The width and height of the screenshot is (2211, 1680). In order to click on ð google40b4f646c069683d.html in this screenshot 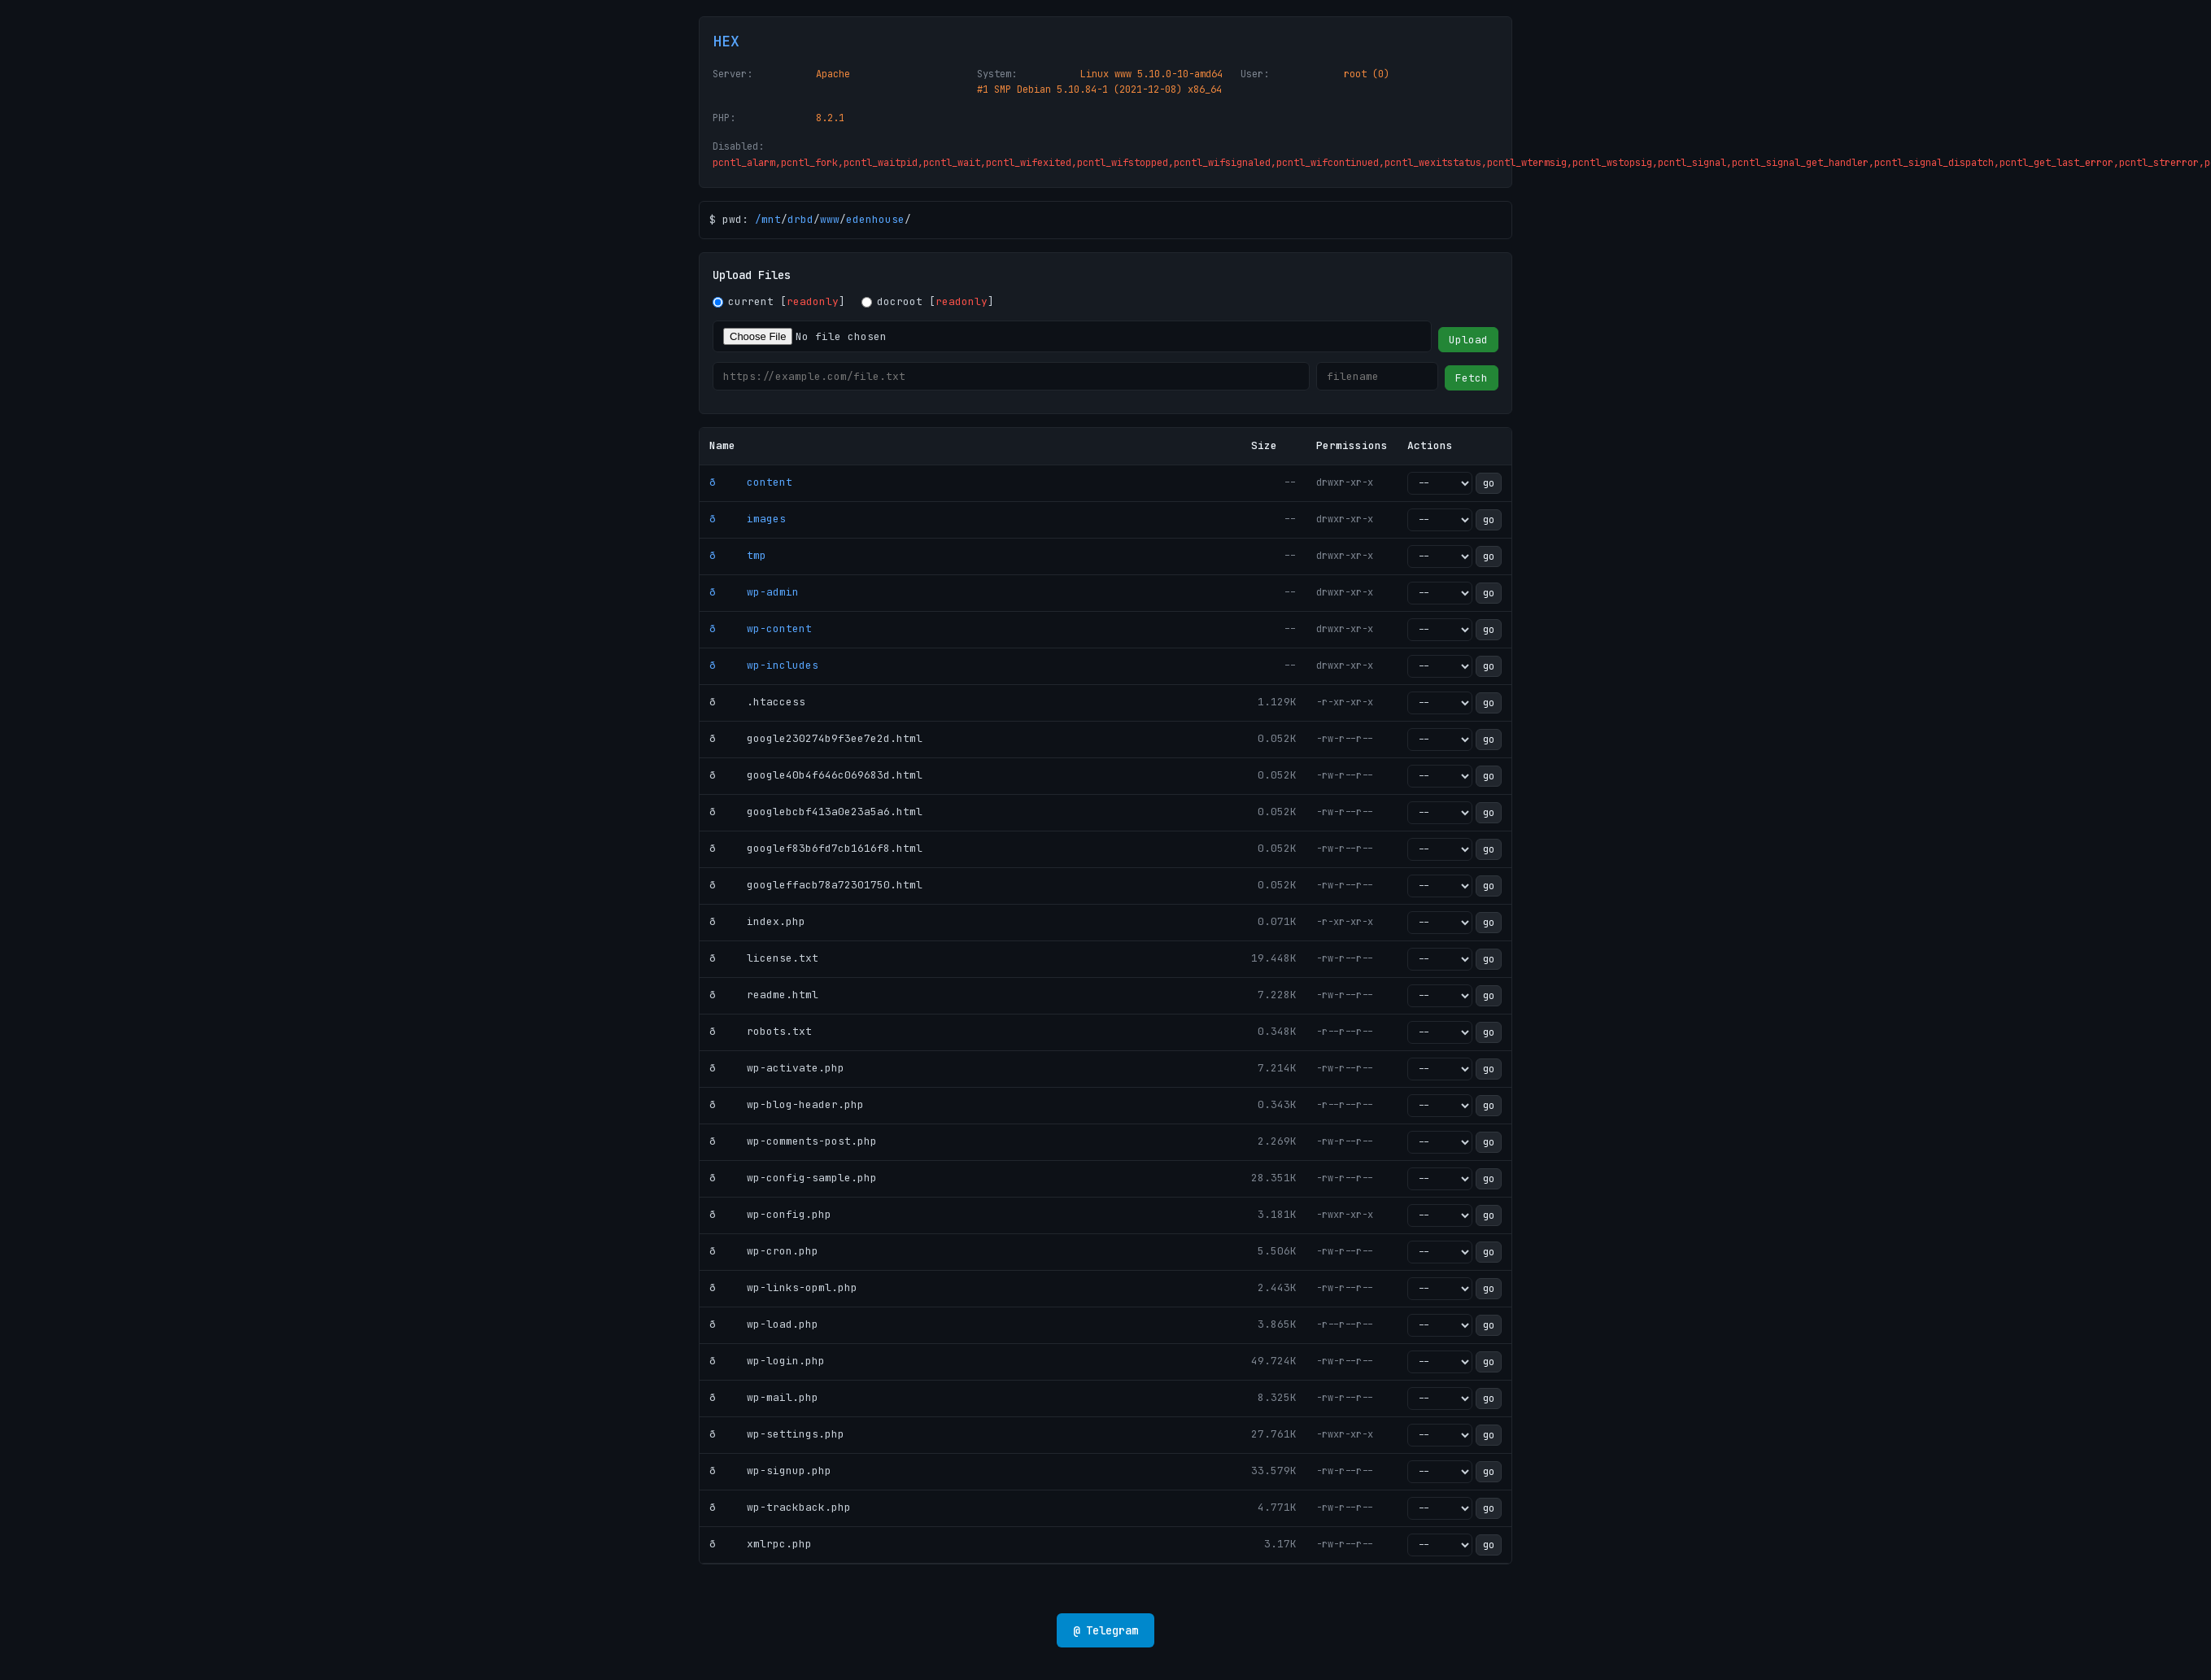, I will do `click(815, 775)`.